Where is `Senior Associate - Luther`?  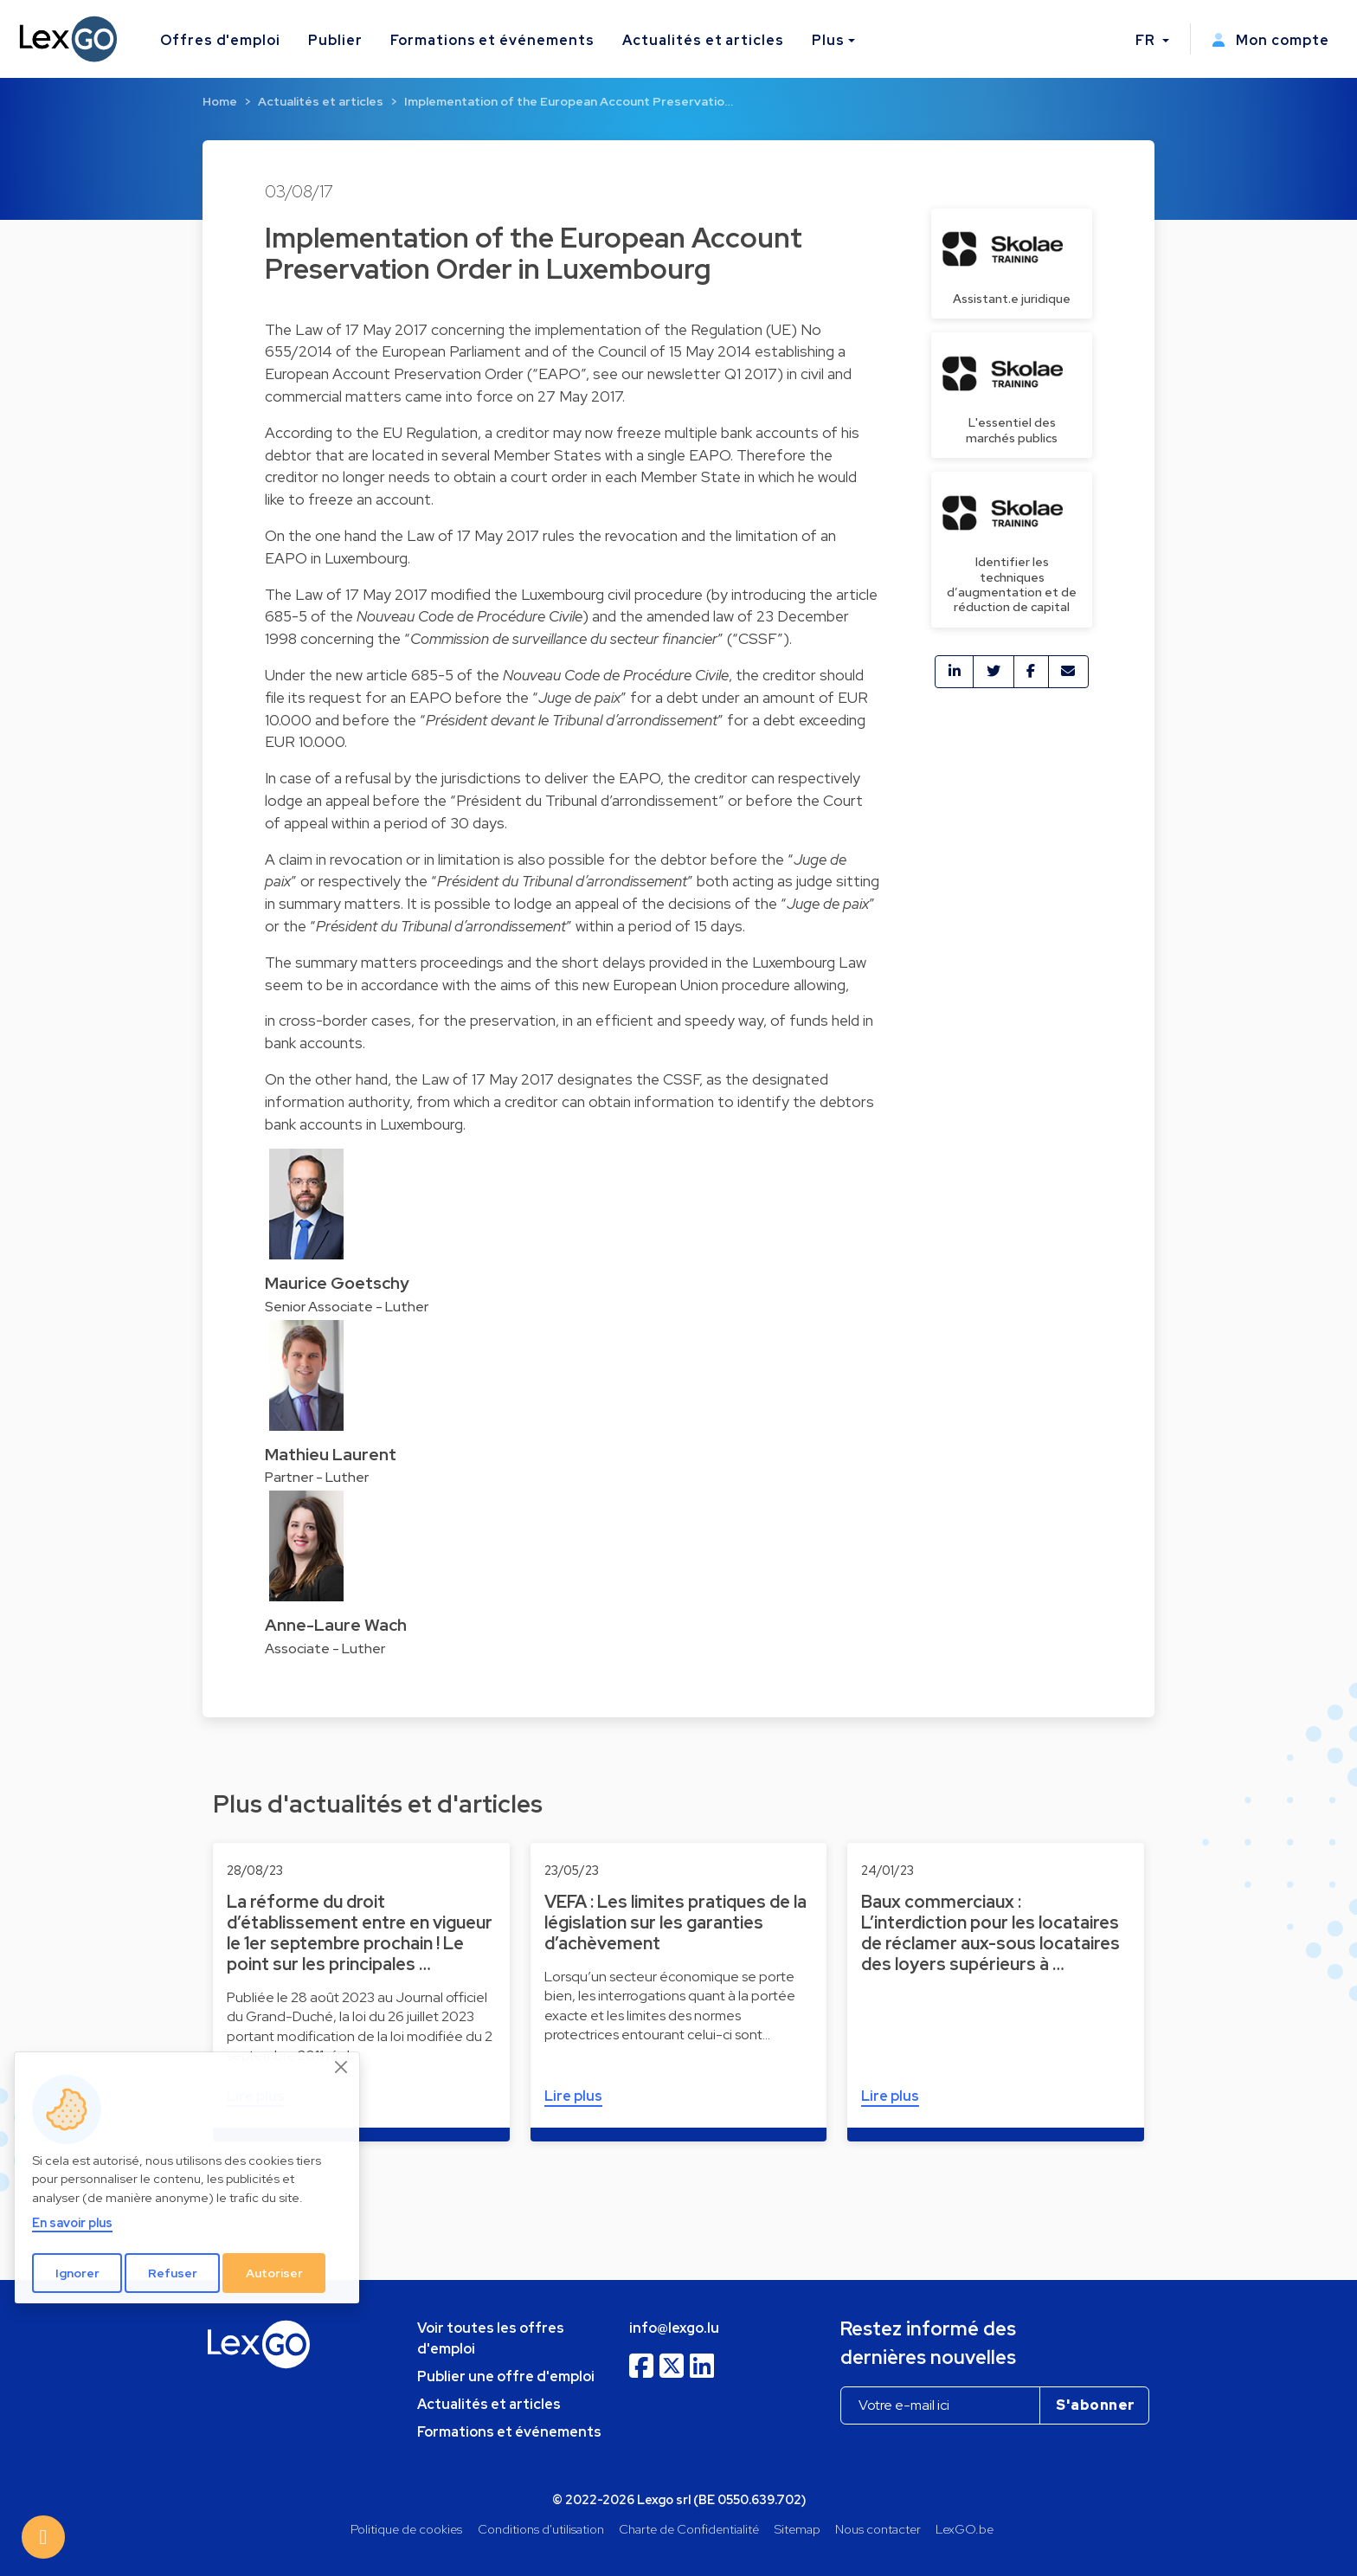 Senior Associate - Luther is located at coordinates (346, 1307).